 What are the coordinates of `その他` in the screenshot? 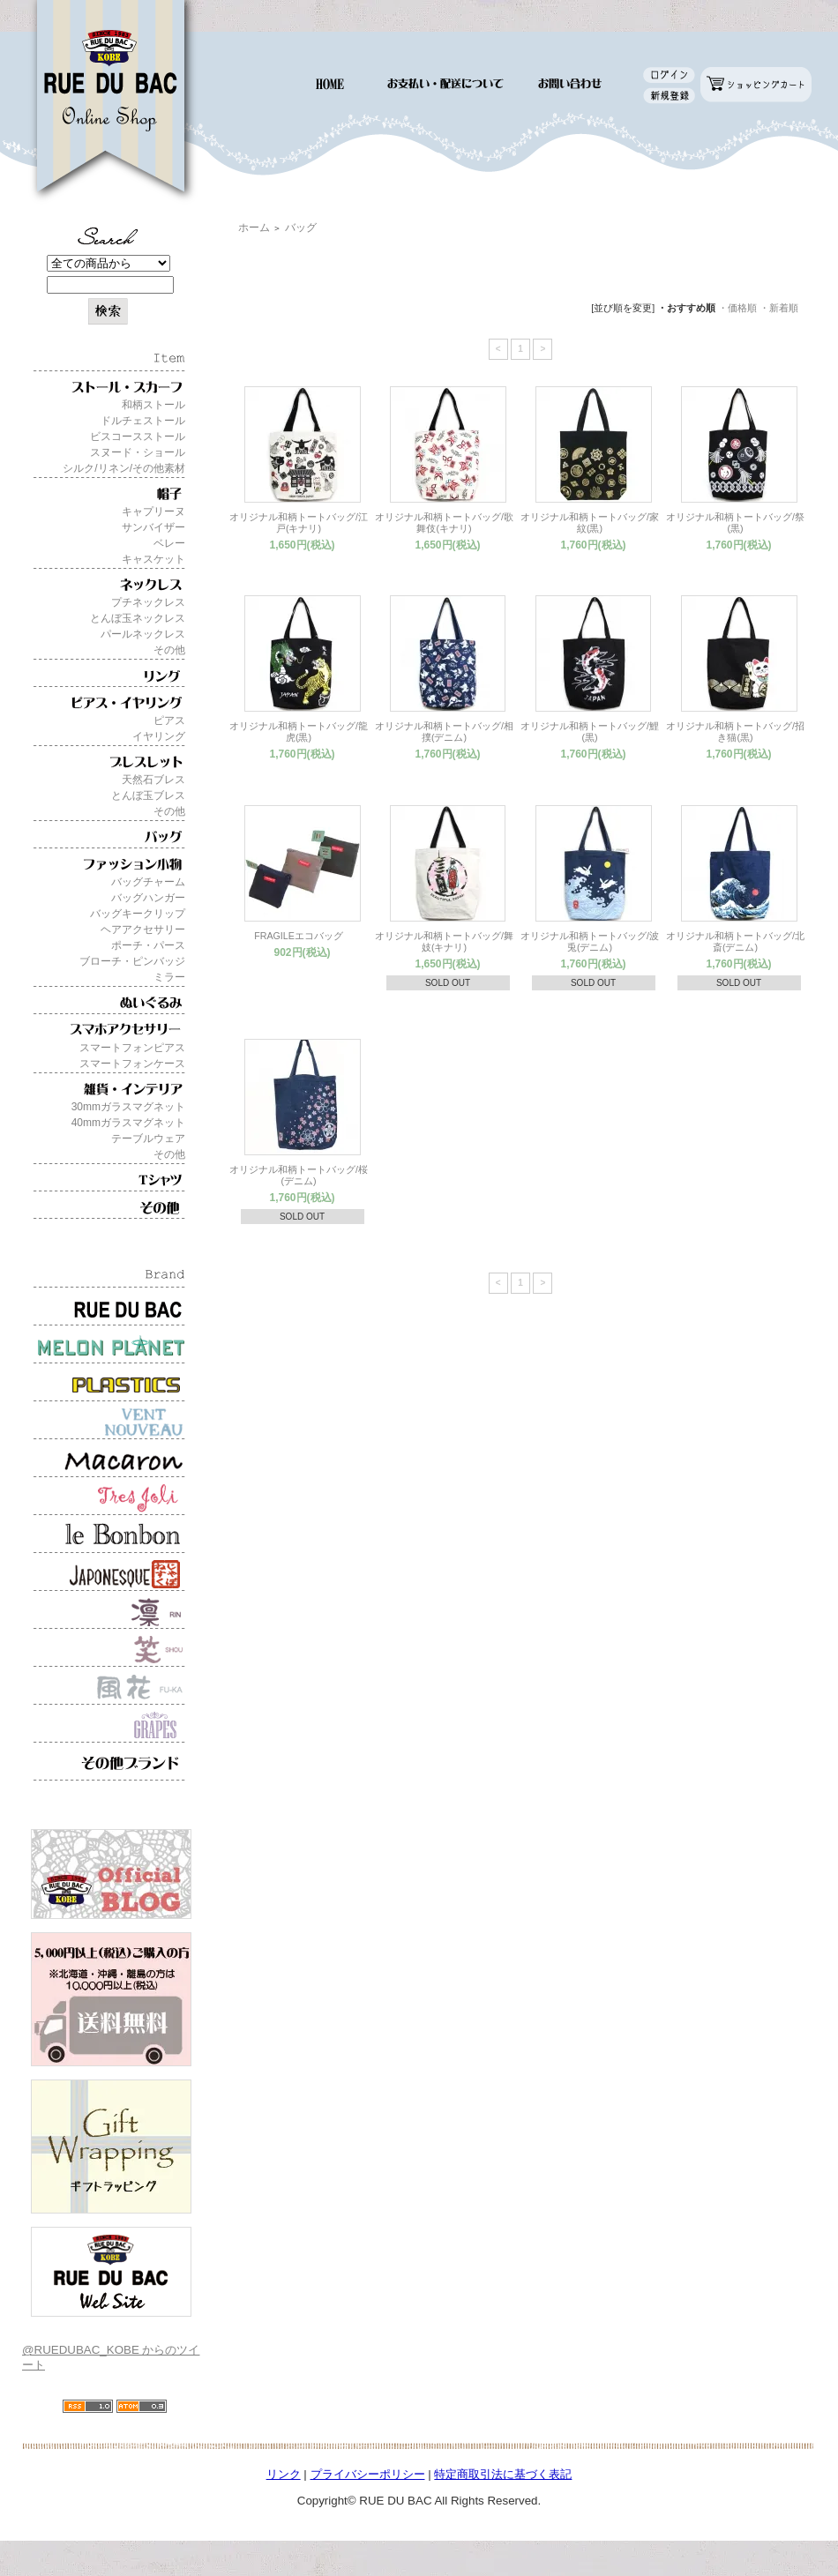 It's located at (169, 650).